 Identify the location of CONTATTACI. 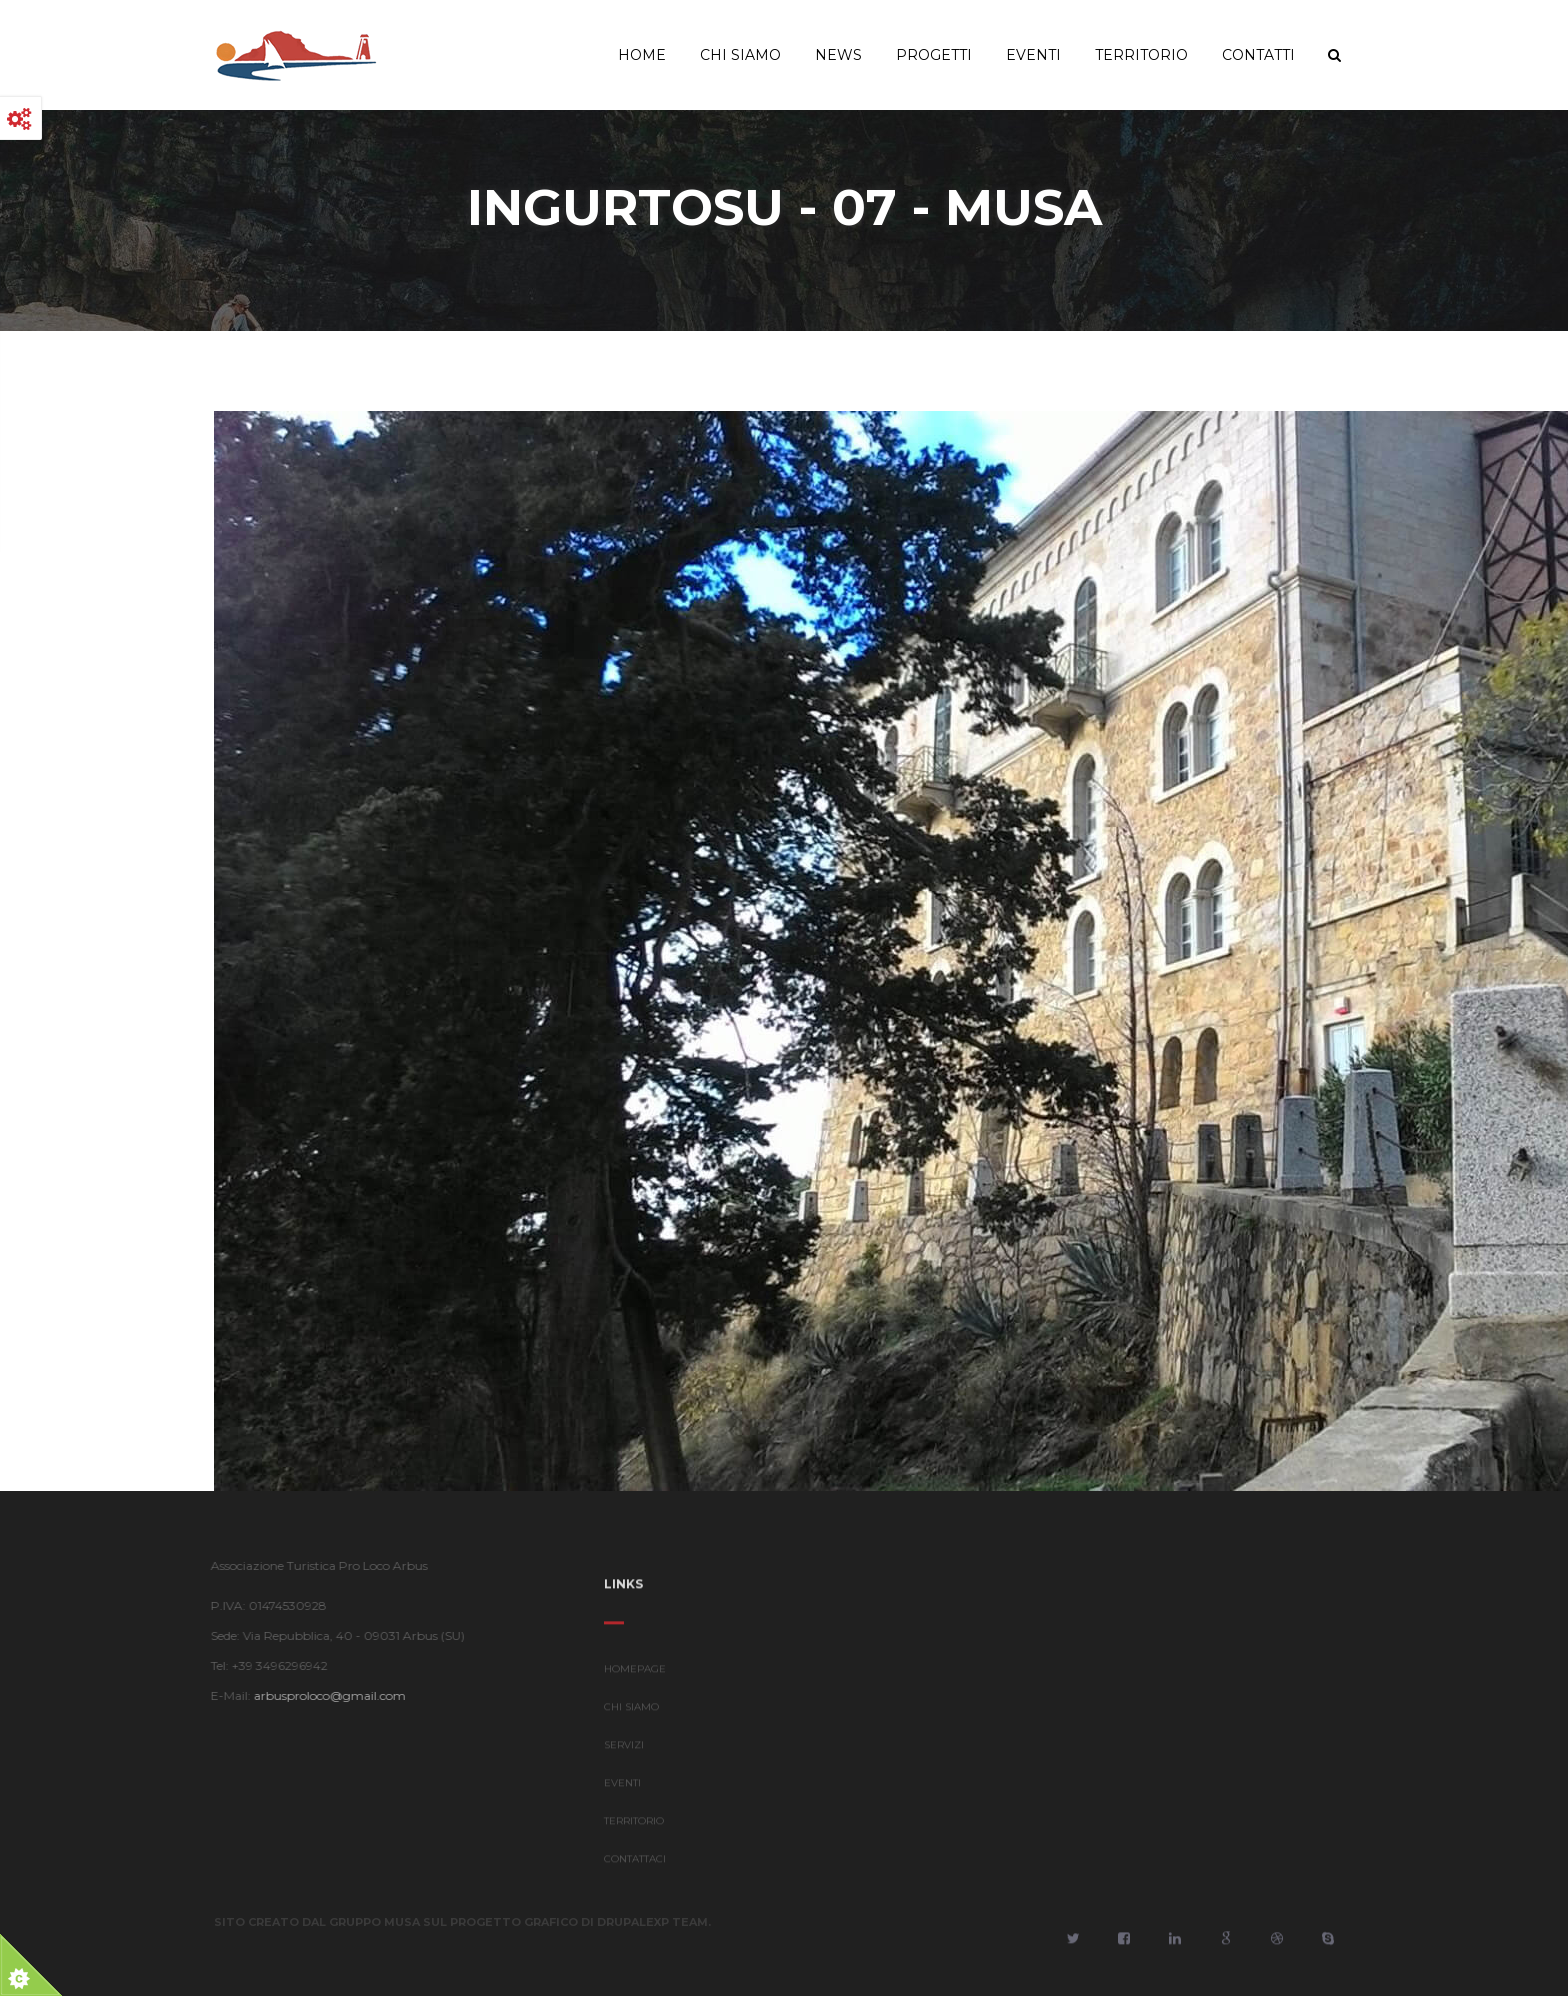
(635, 1864).